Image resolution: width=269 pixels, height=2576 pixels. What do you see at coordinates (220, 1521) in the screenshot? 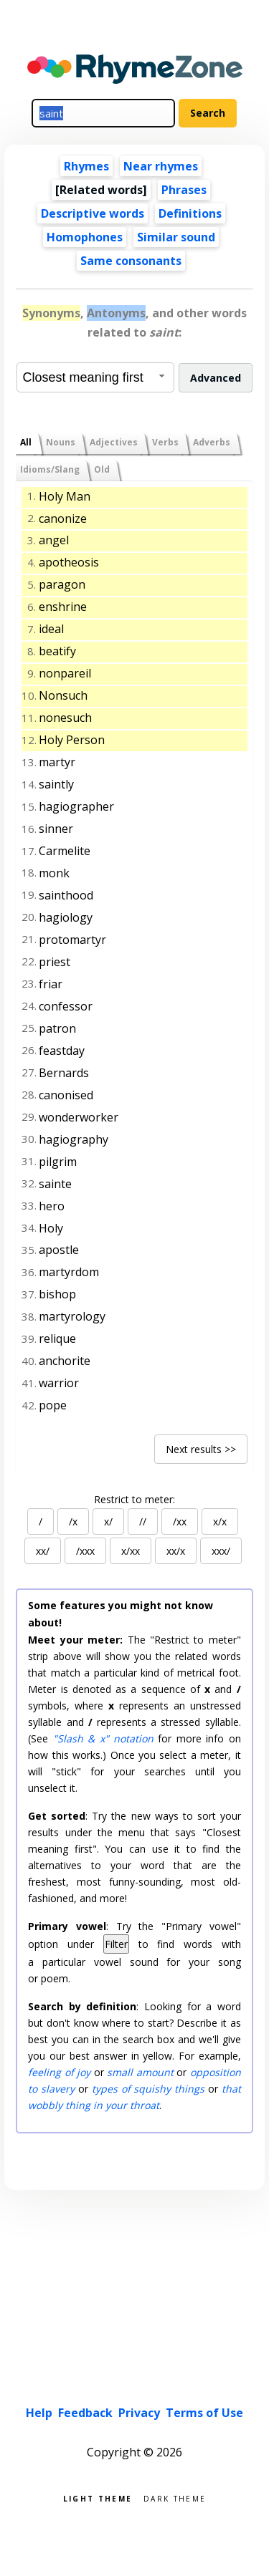
I see `x/x` at bounding box center [220, 1521].